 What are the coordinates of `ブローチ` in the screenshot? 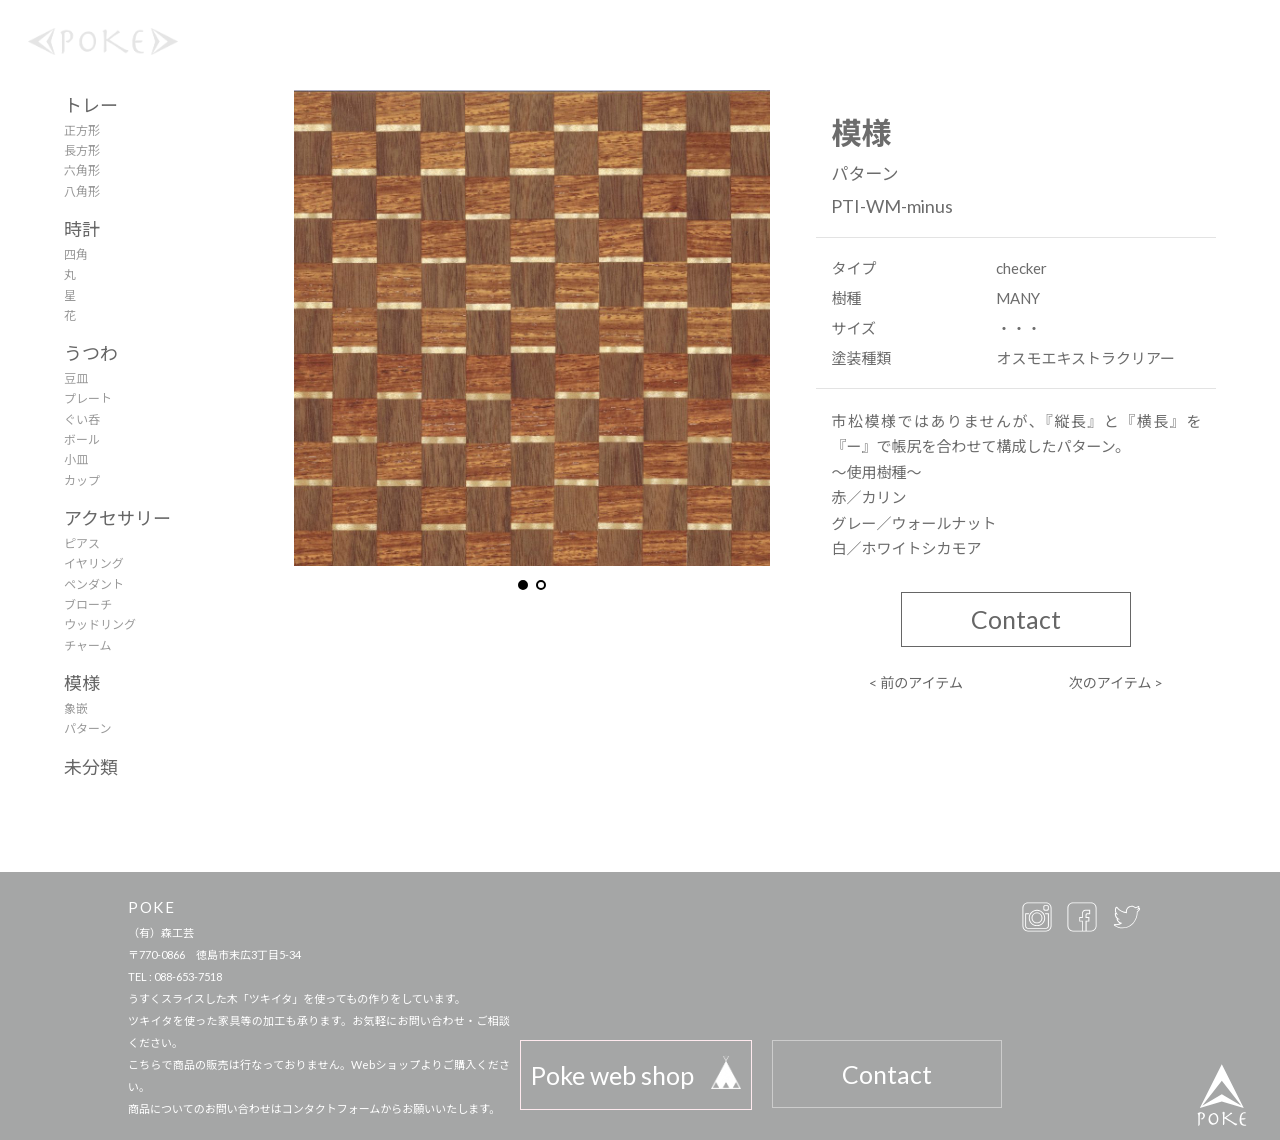 It's located at (88, 604).